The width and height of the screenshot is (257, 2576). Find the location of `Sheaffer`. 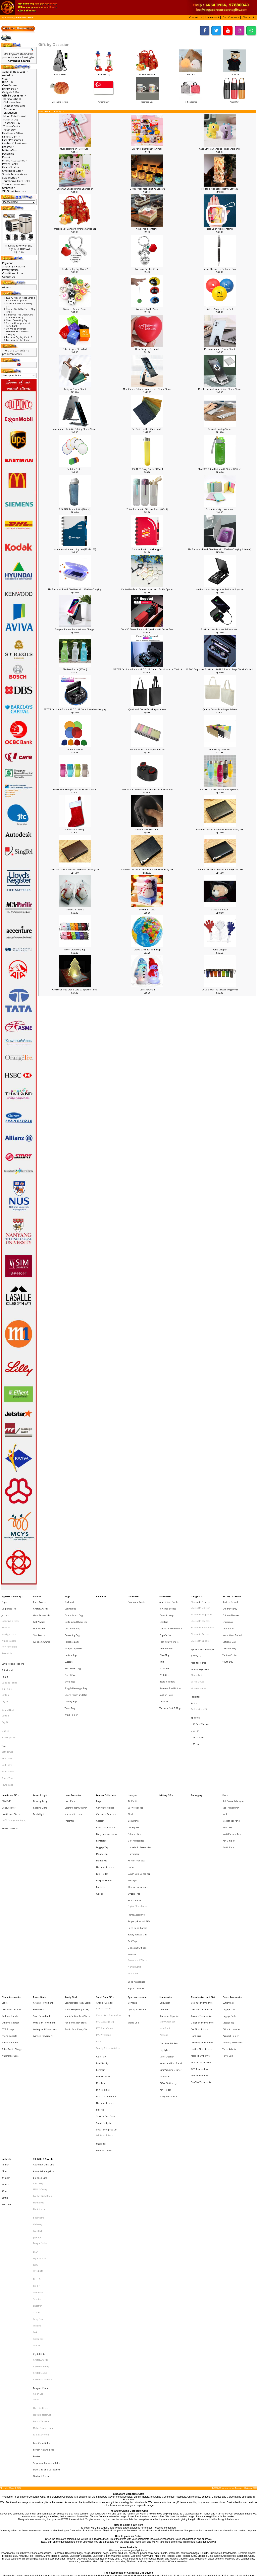

Sheaffer is located at coordinates (37, 2114).